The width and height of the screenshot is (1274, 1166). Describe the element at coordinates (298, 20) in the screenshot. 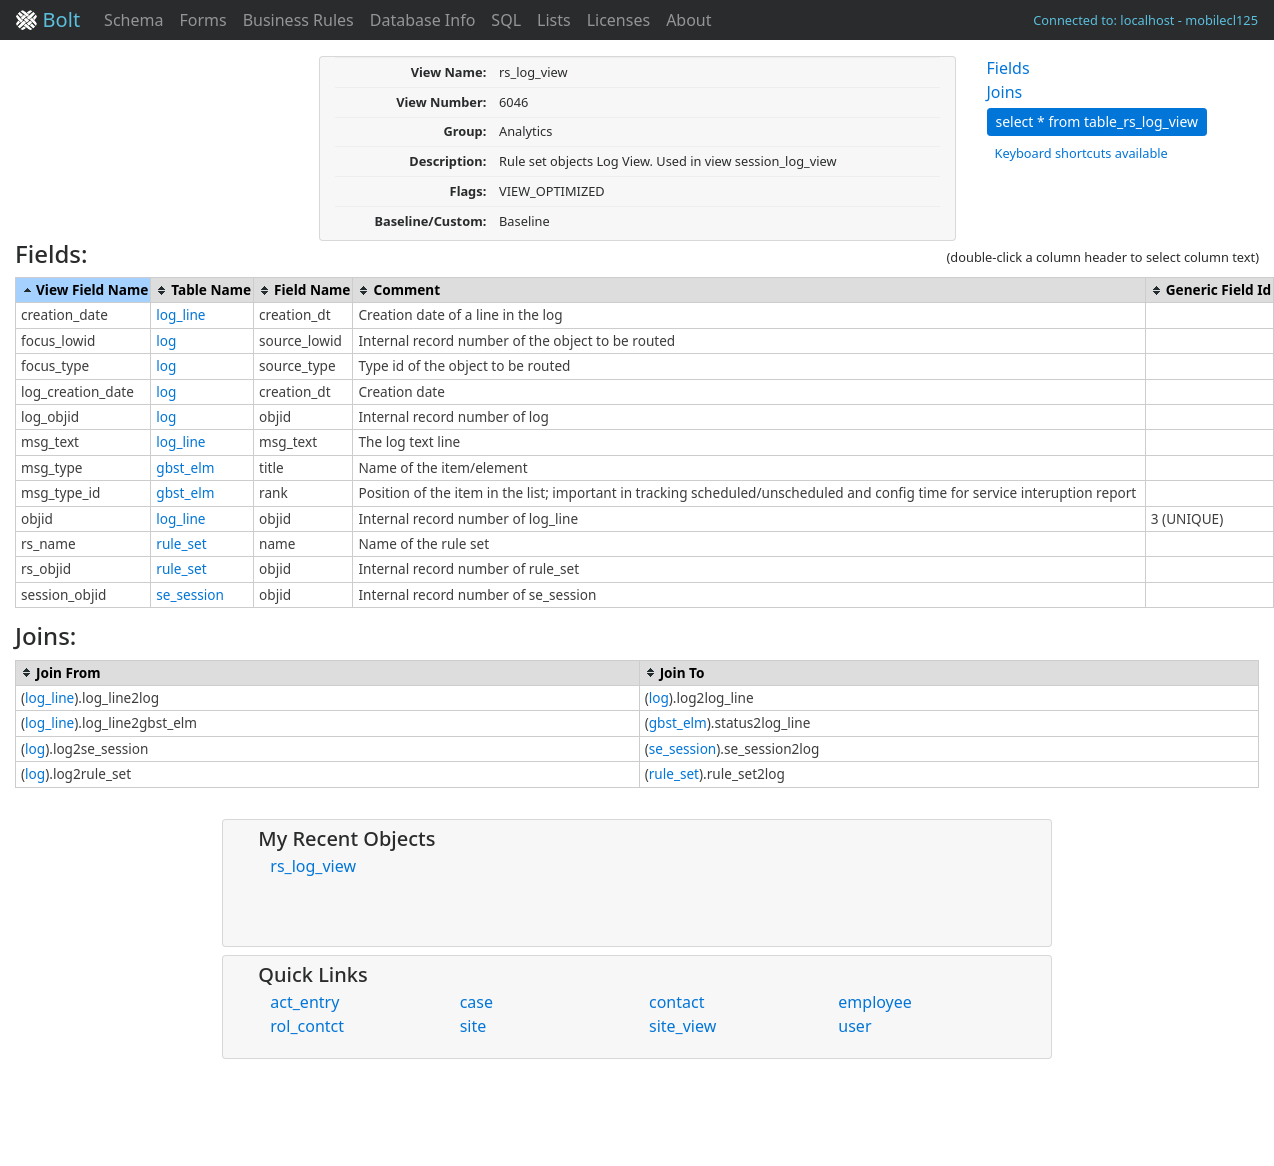

I see `Business Rules` at that location.